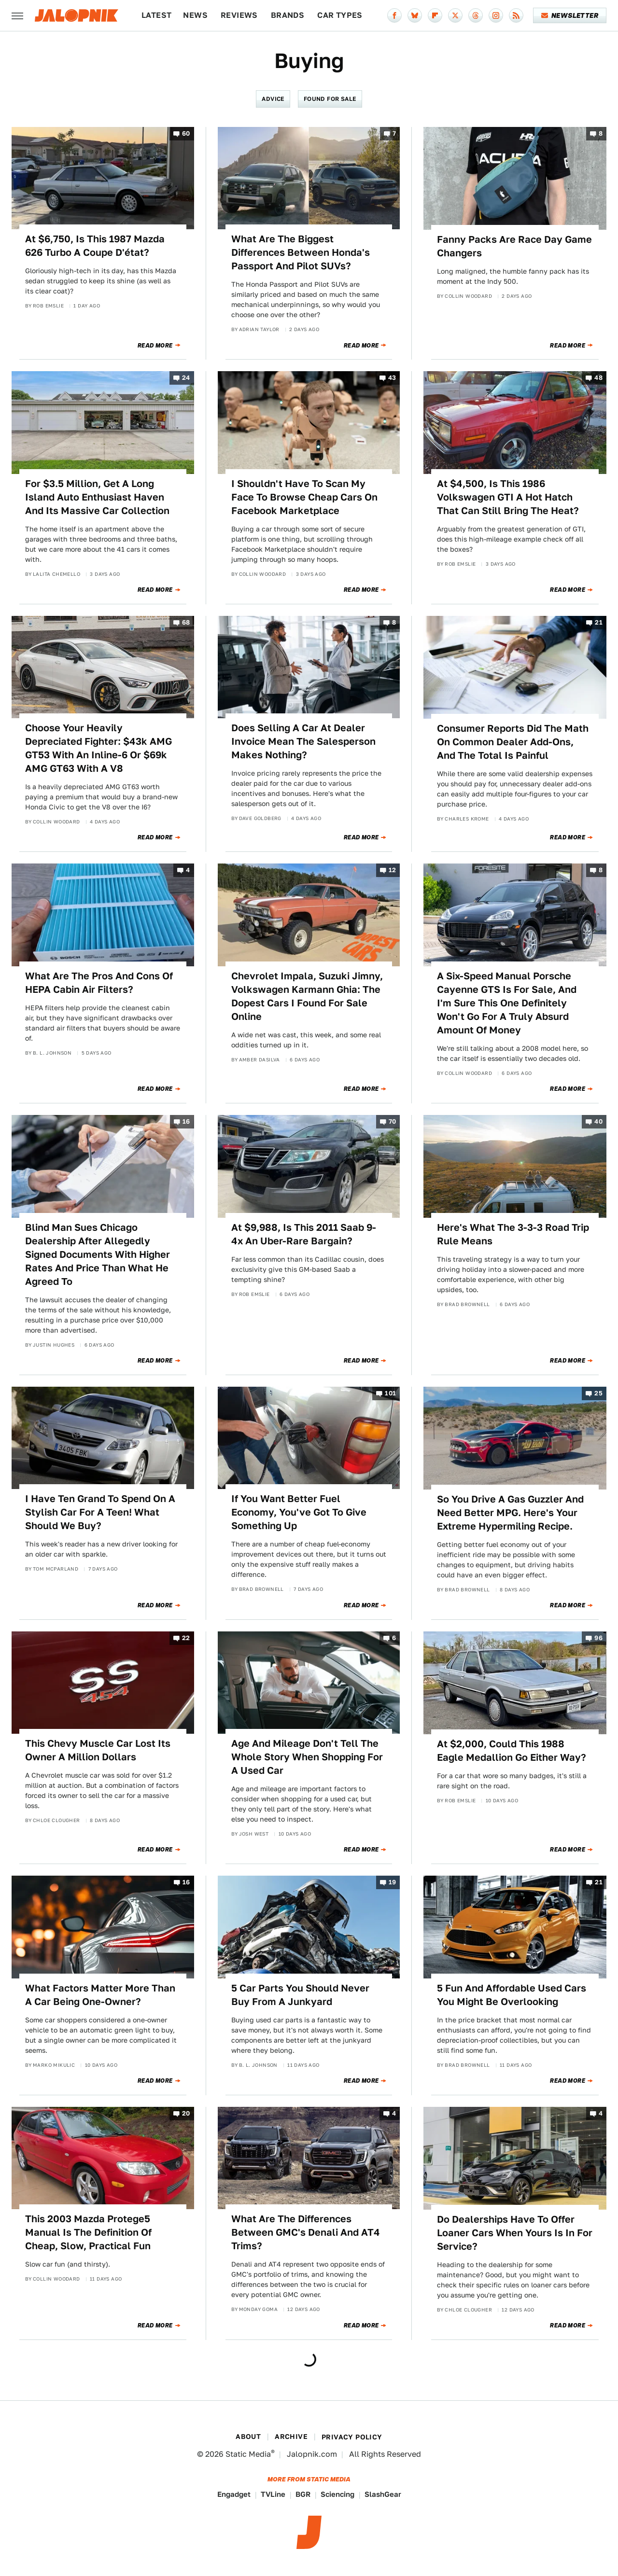 This screenshot has width=618, height=2576. I want to click on Fanny Packs Are Race Day Game Changers, so click(514, 246).